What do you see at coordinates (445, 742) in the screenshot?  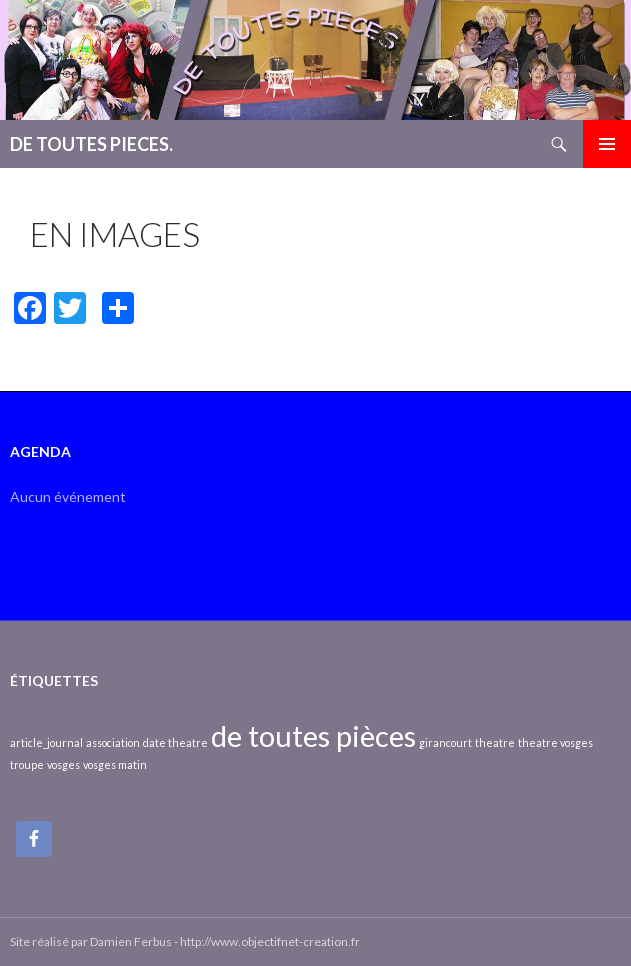 I see `girancourt [girancourt (1 élément)]` at bounding box center [445, 742].